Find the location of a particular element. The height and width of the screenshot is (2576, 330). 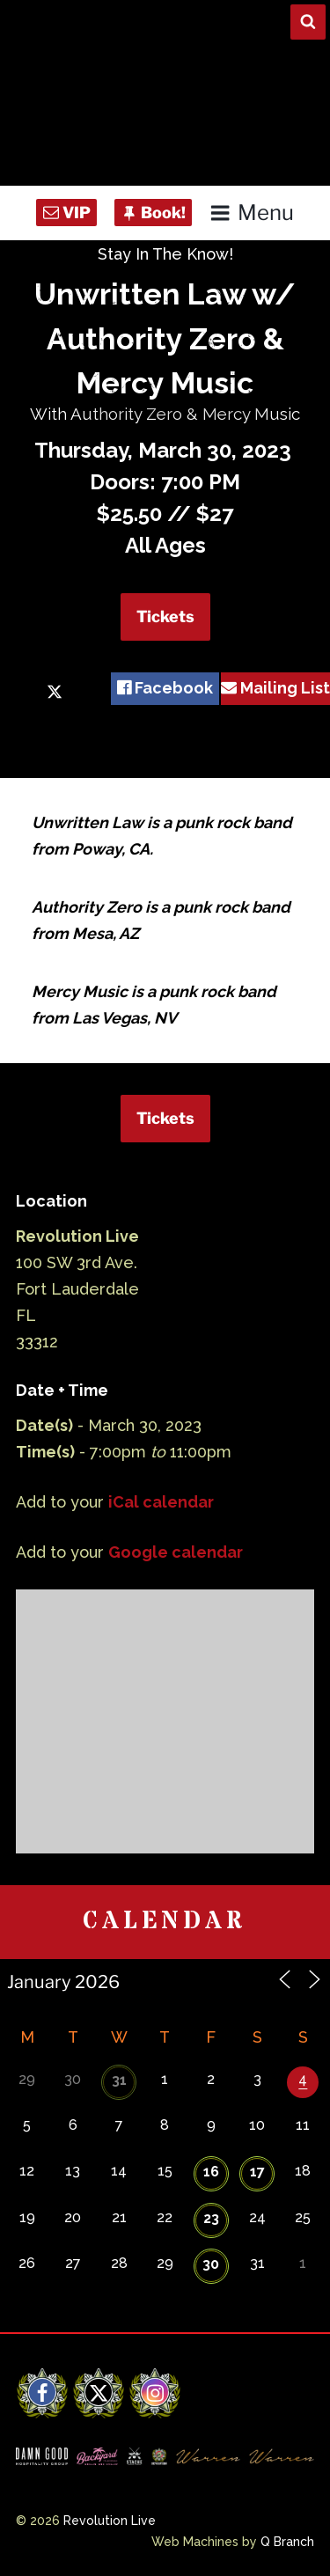

Revolution Live is located at coordinates (109, 2521).